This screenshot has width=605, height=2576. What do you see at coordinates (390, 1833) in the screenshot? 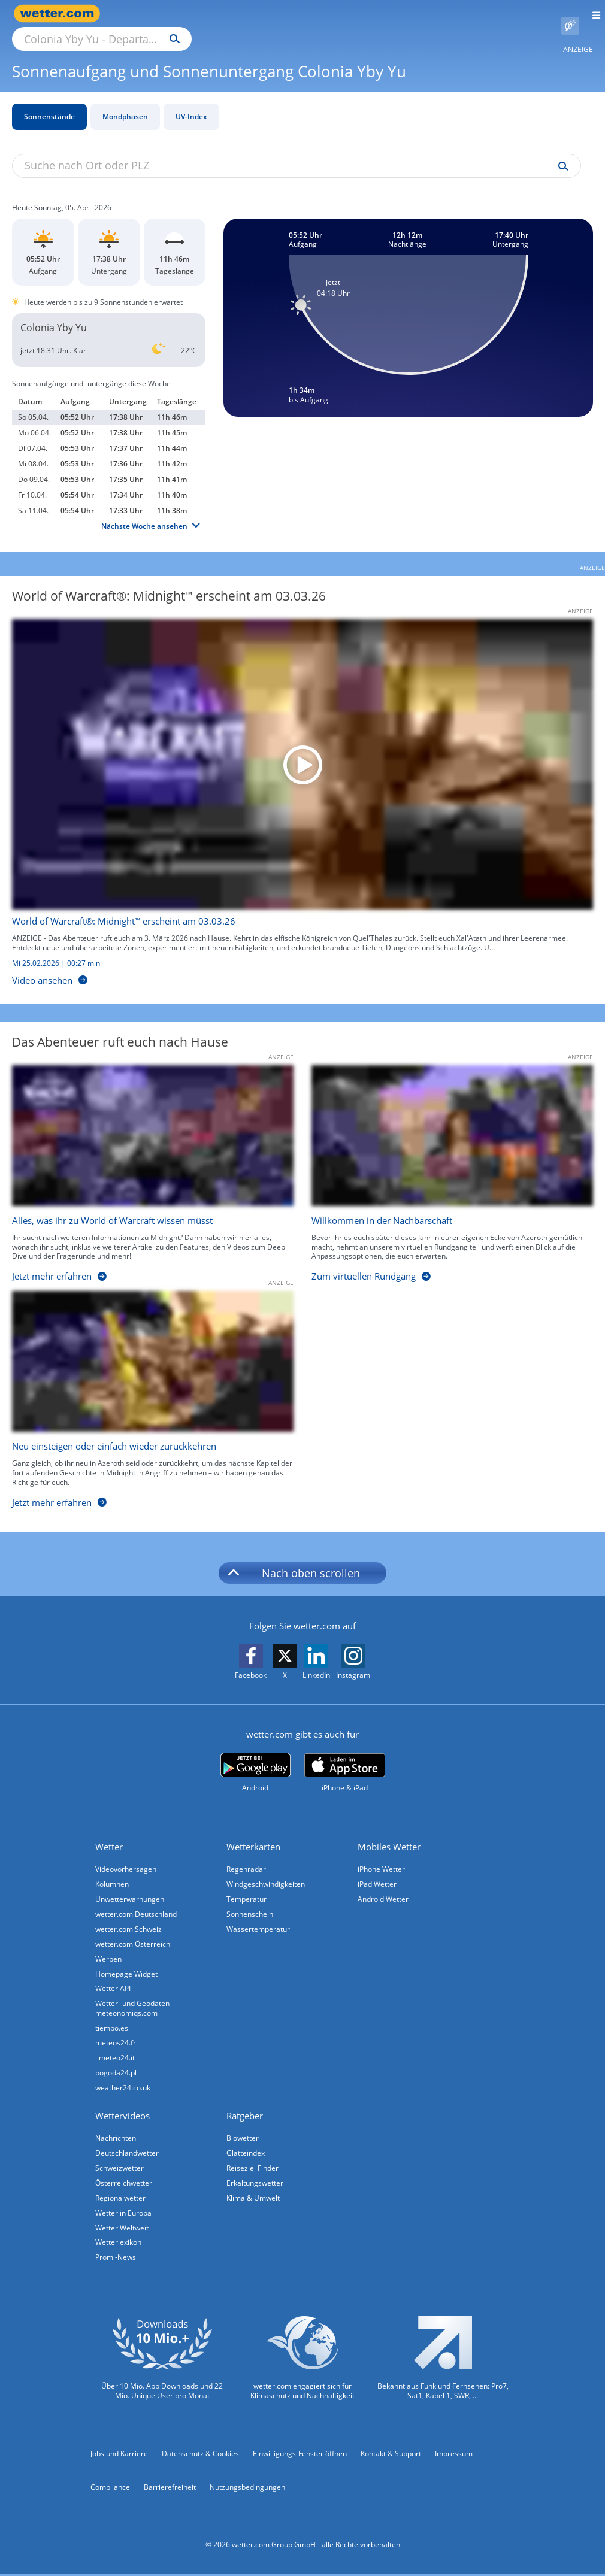
I see `Mobiles Wetter` at bounding box center [390, 1833].